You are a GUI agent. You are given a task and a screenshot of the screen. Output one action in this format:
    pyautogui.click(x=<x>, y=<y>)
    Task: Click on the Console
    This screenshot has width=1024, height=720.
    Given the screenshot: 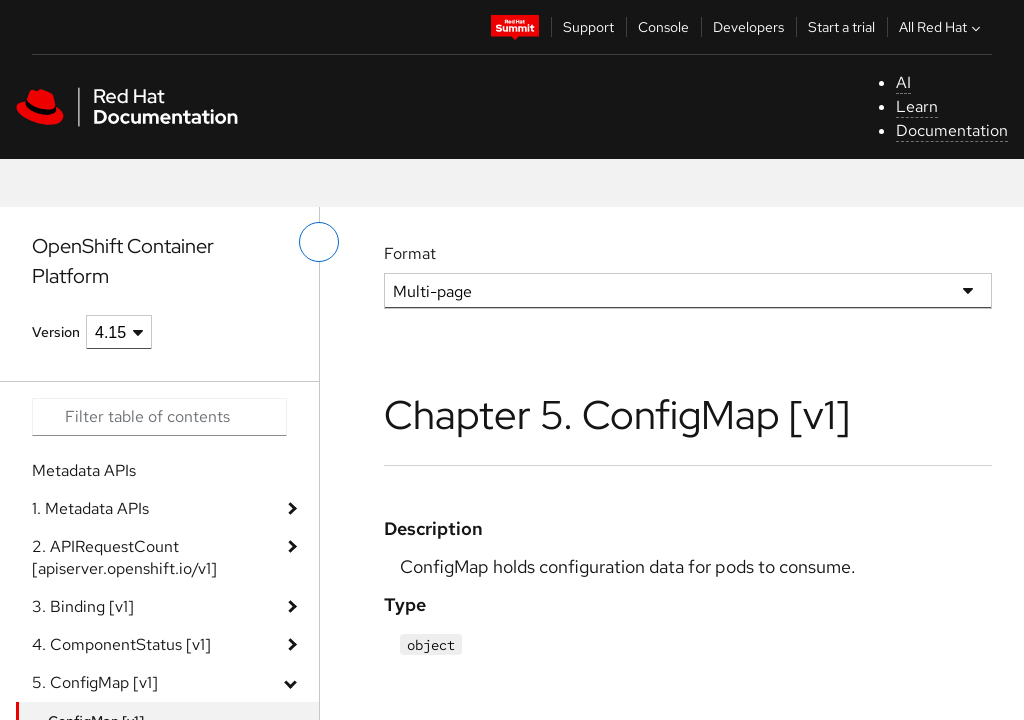 What is the action you would take?
    pyautogui.click(x=663, y=27)
    